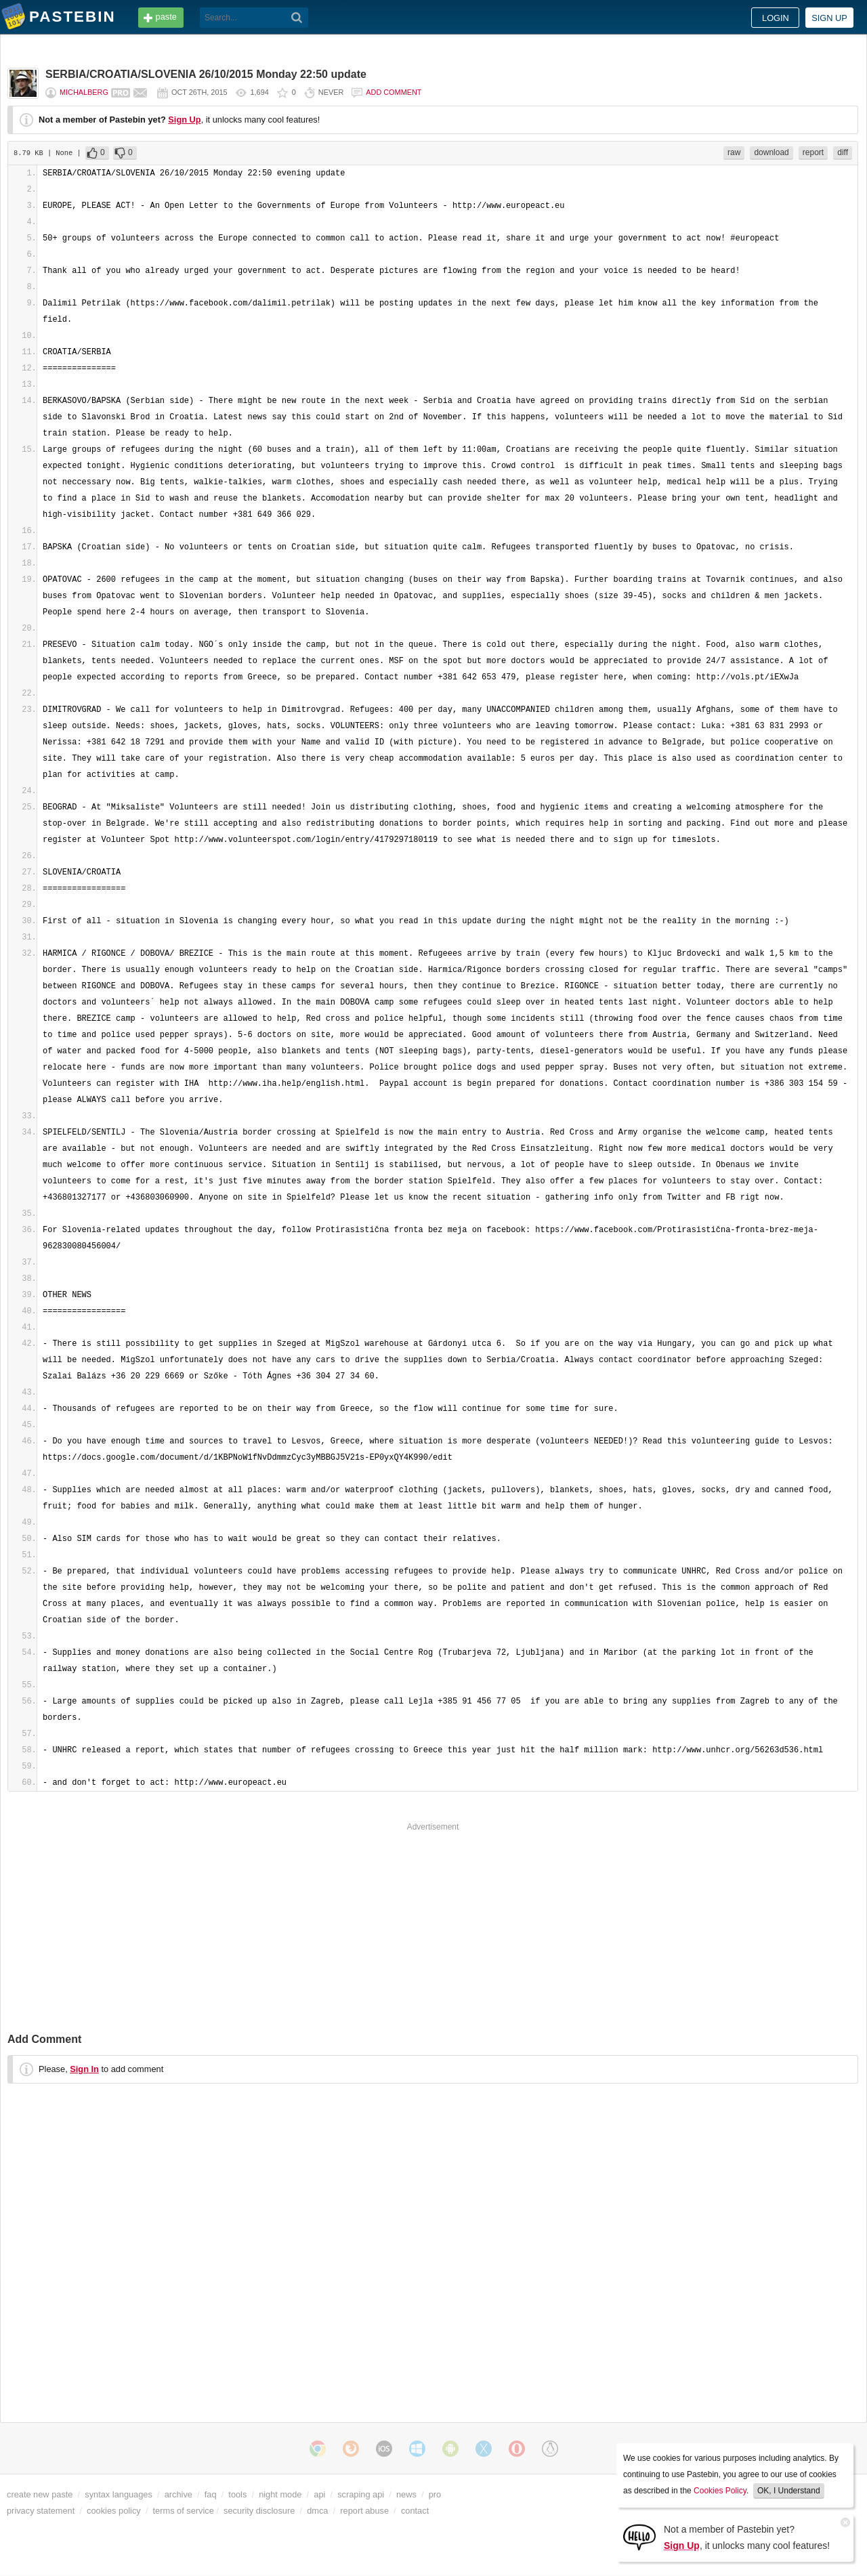 This screenshot has height=2576, width=867. Describe the element at coordinates (733, 152) in the screenshot. I see `raw` at that location.